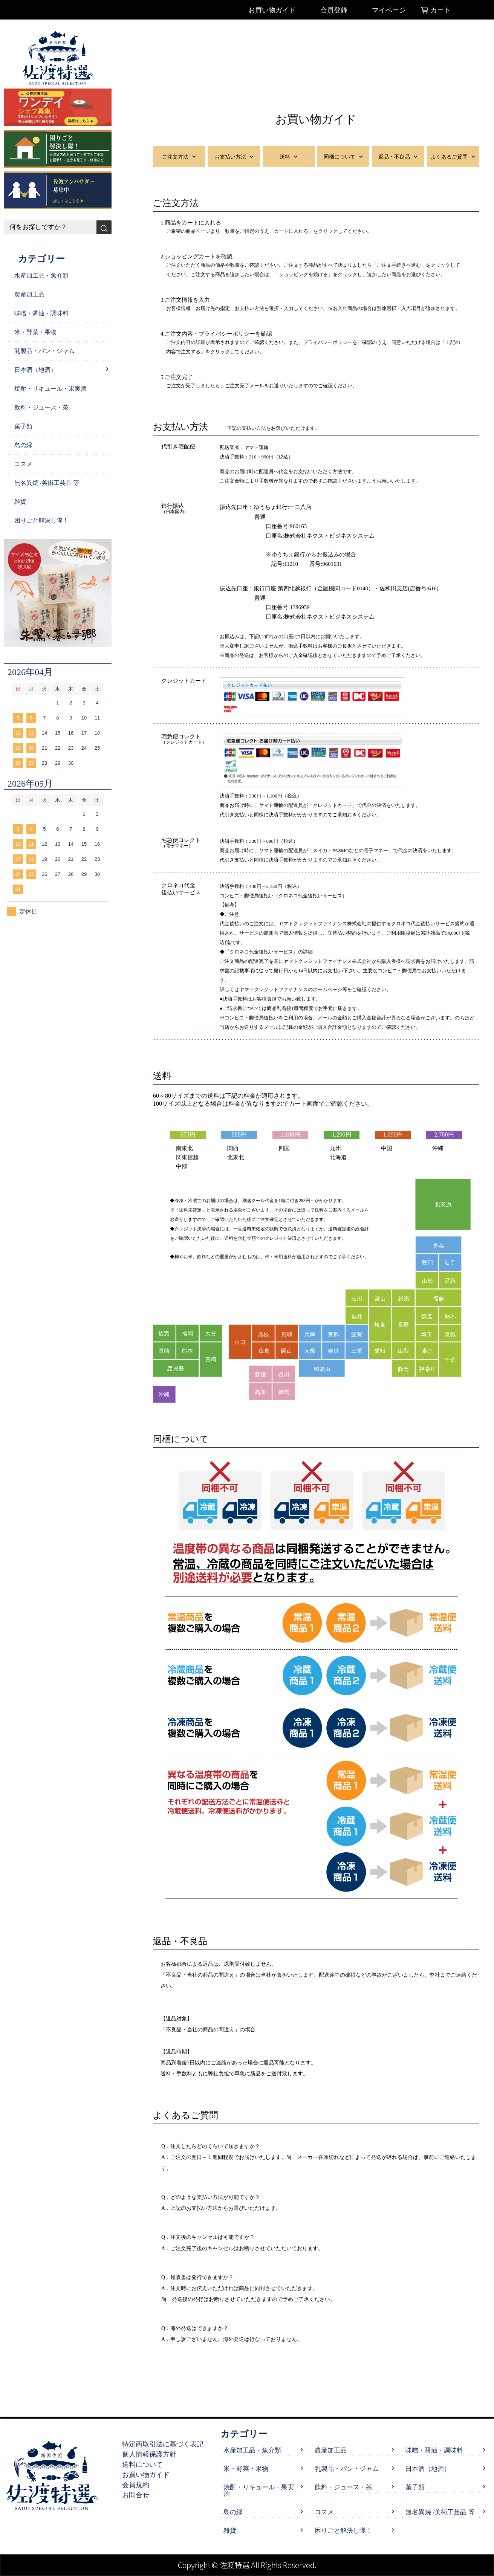 This screenshot has height=2576, width=494. I want to click on 返品・不良品, so click(398, 157).